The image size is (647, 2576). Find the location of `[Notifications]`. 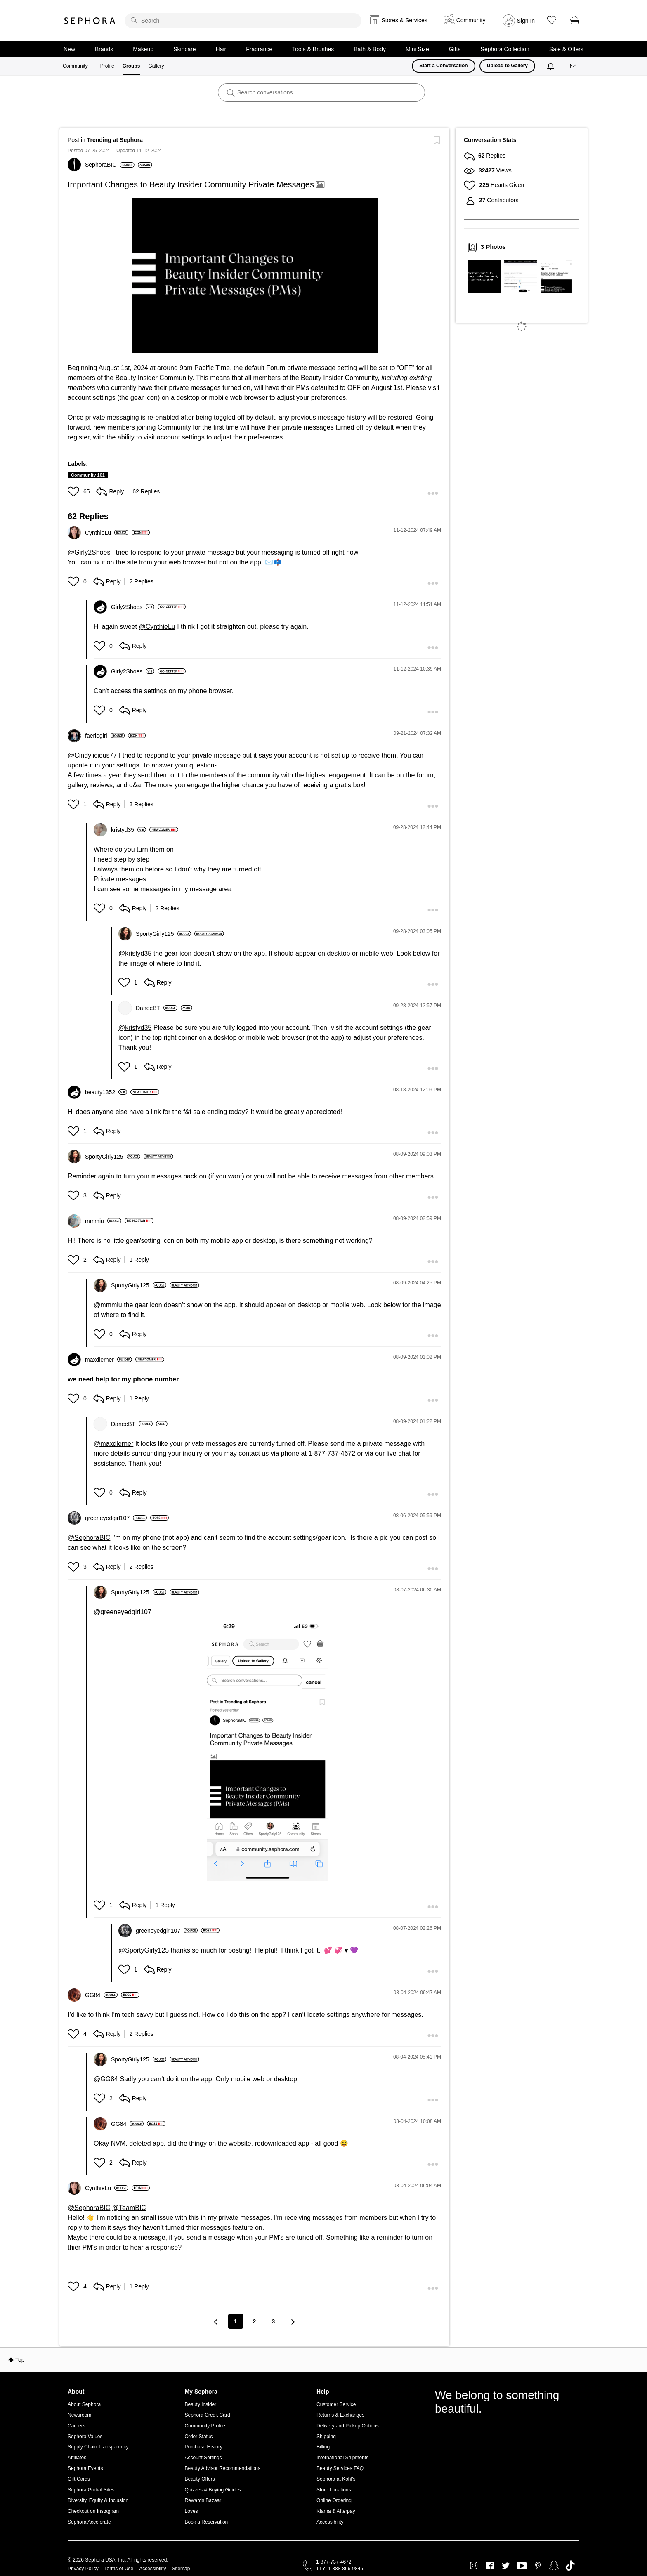

[Notifications] is located at coordinates (551, 66).